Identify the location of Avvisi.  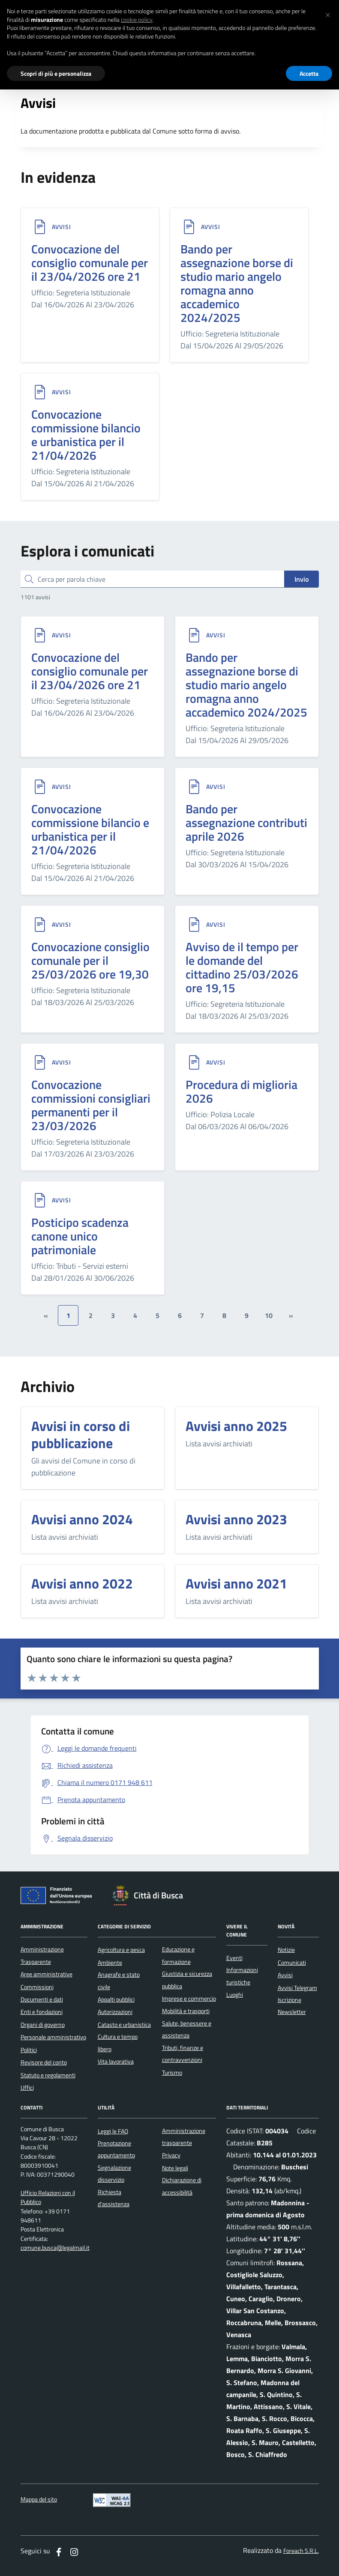
(61, 226).